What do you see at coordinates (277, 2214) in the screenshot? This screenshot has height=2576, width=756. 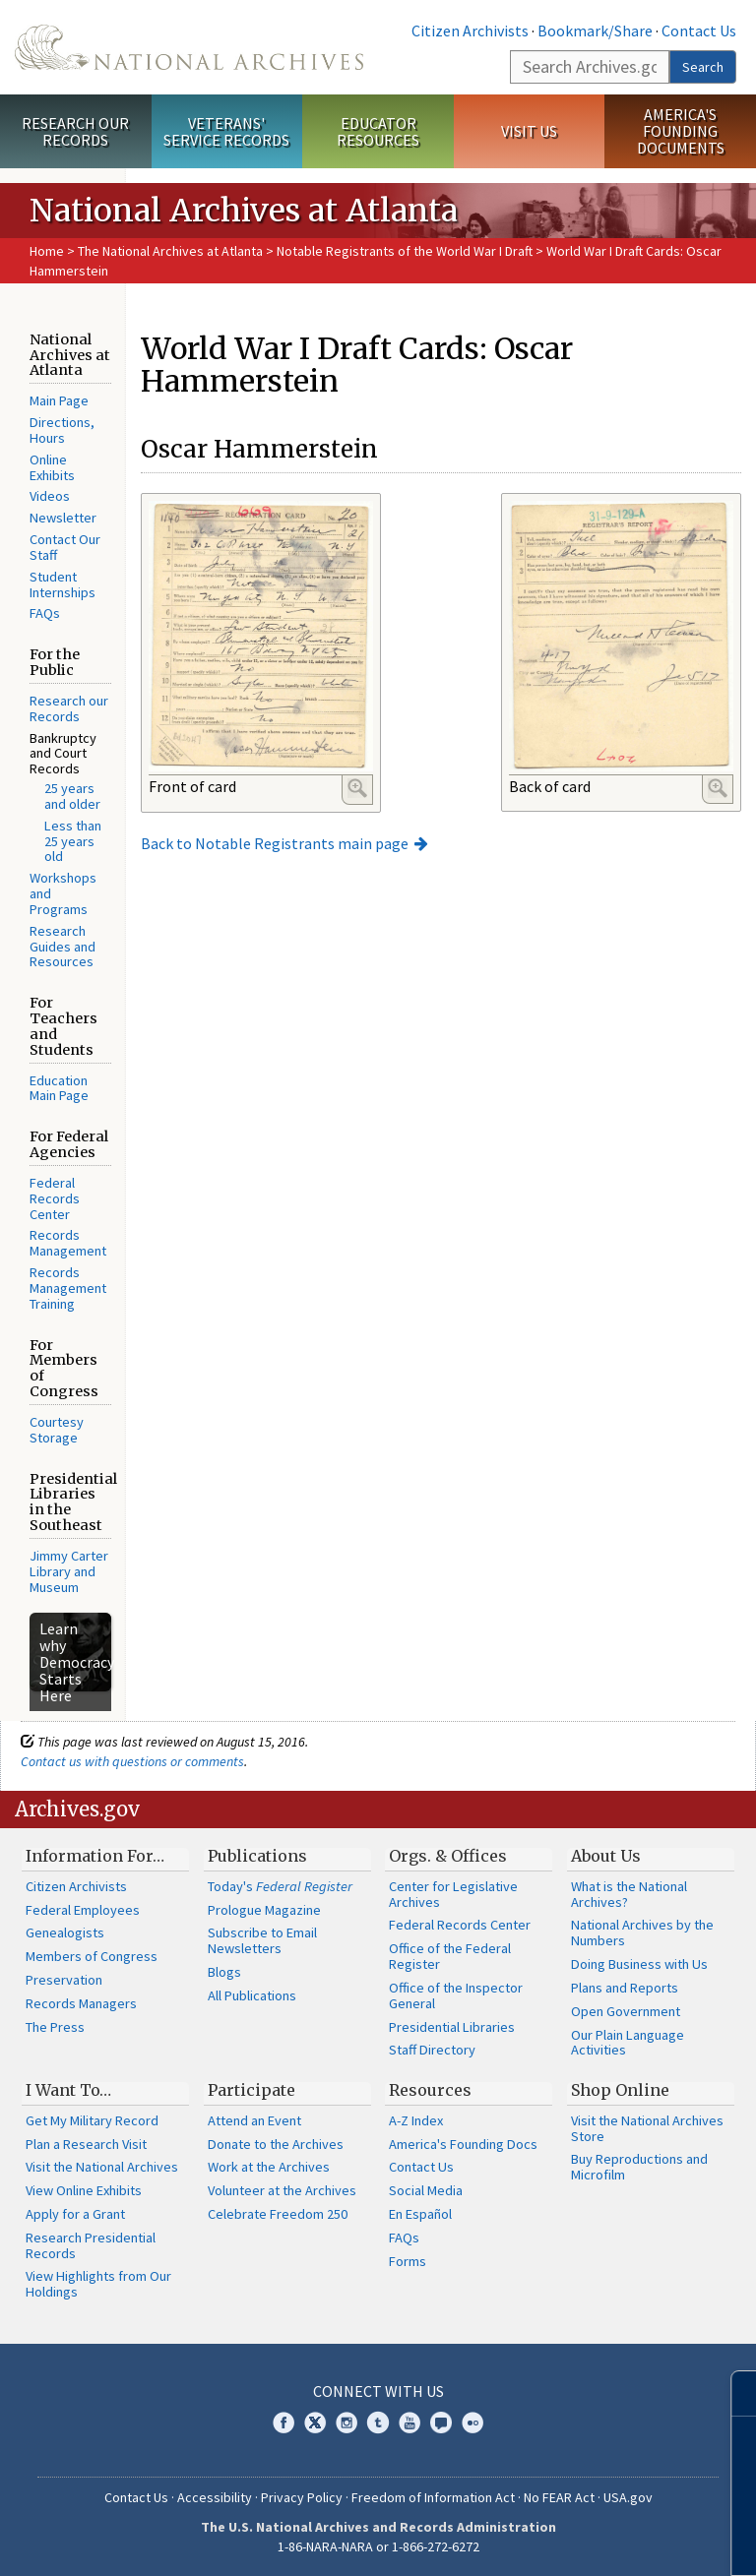 I see `Celebrate Freedom 250` at bounding box center [277, 2214].